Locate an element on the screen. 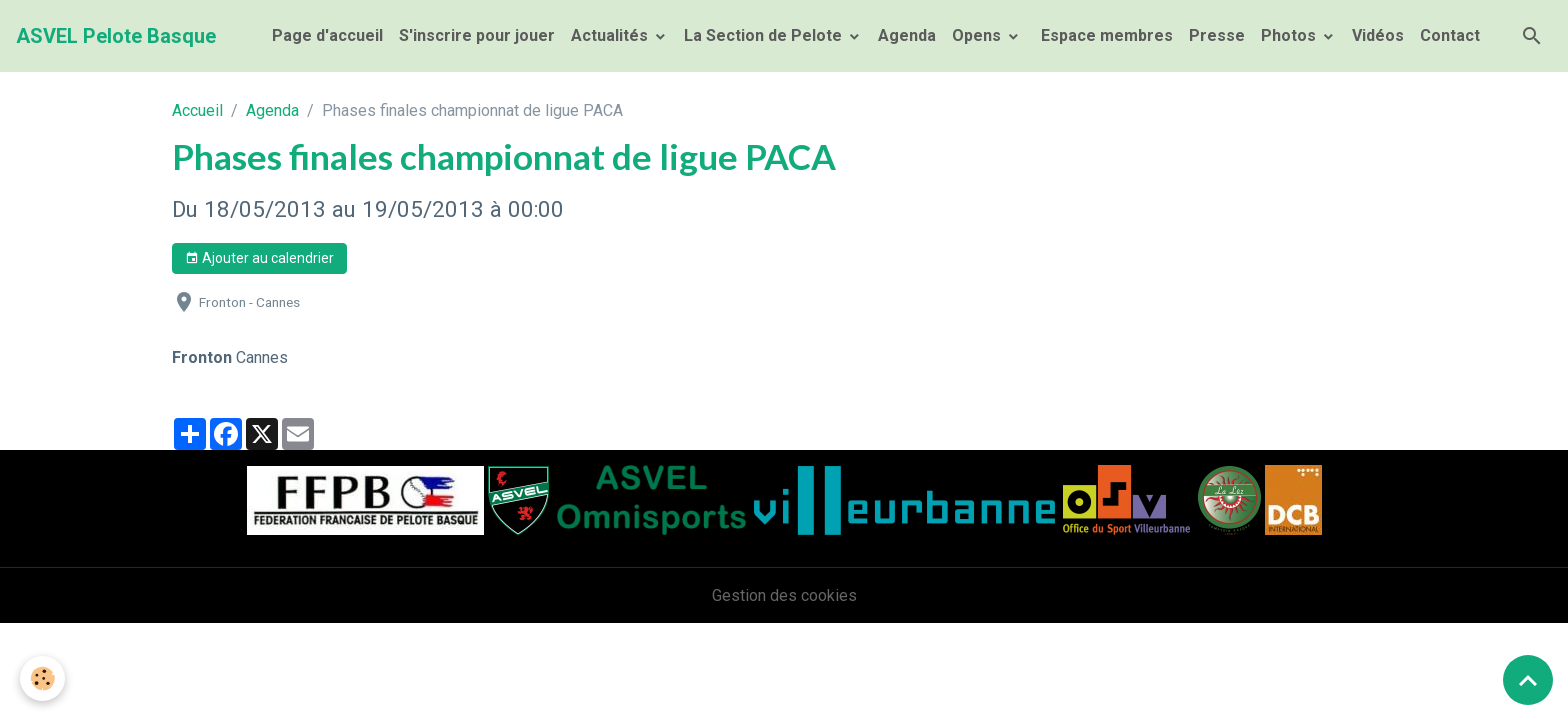 This screenshot has height=720, width=1568. Opens is located at coordinates (978, 35).